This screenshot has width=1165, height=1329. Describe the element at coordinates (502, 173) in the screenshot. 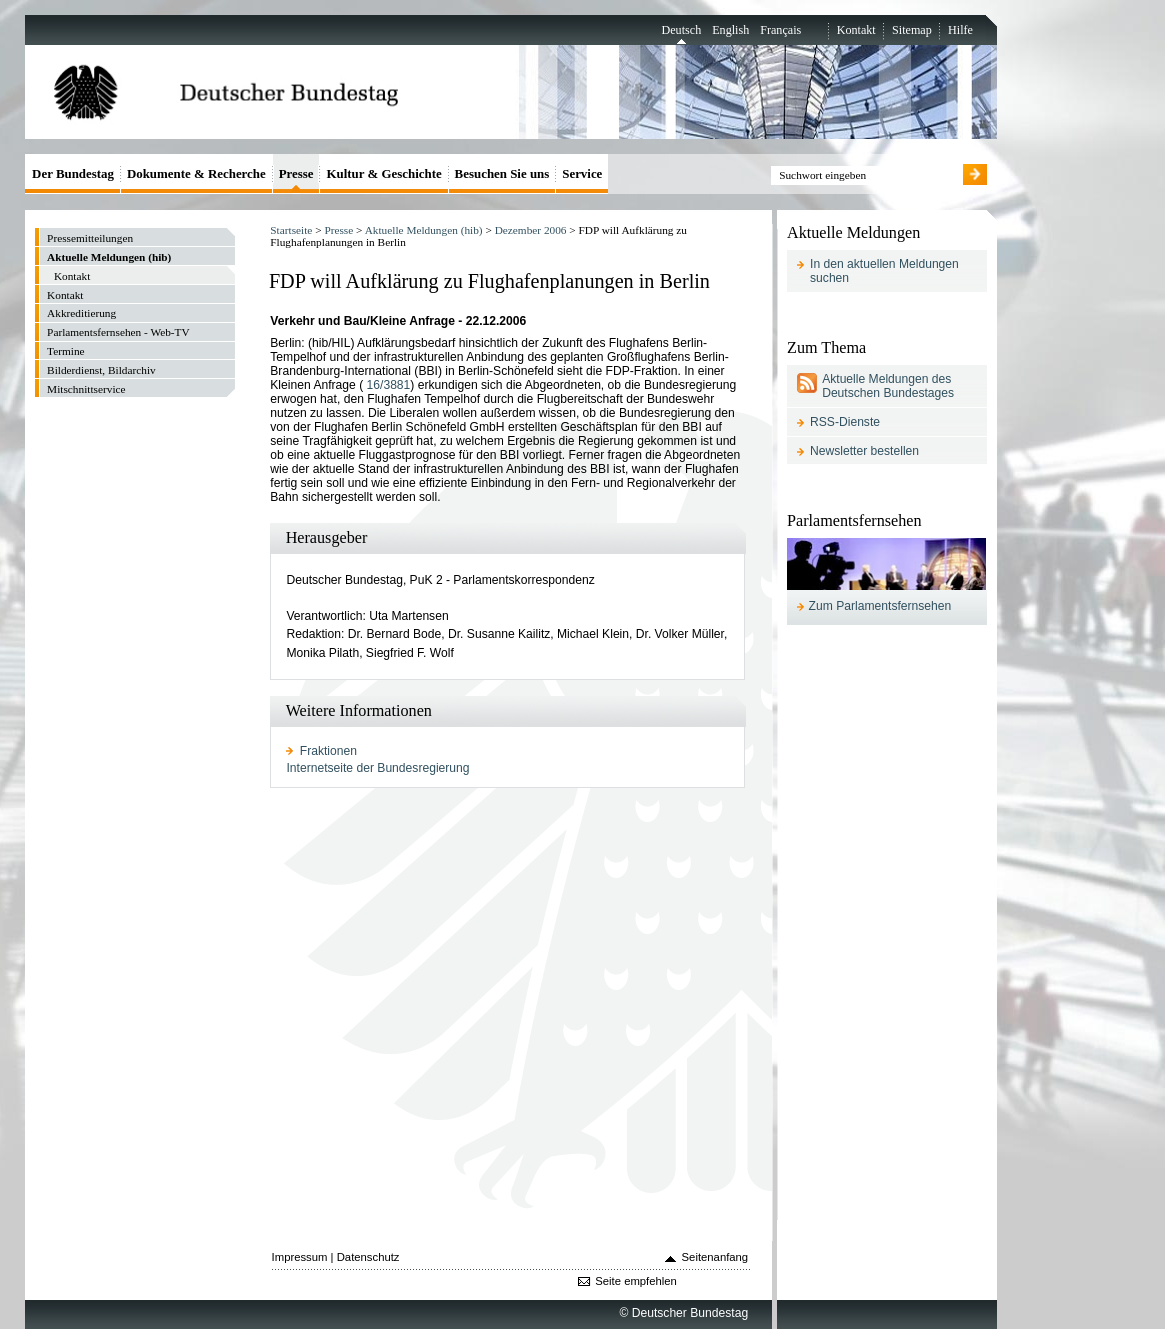

I see `Besuchen Sie uns` at that location.